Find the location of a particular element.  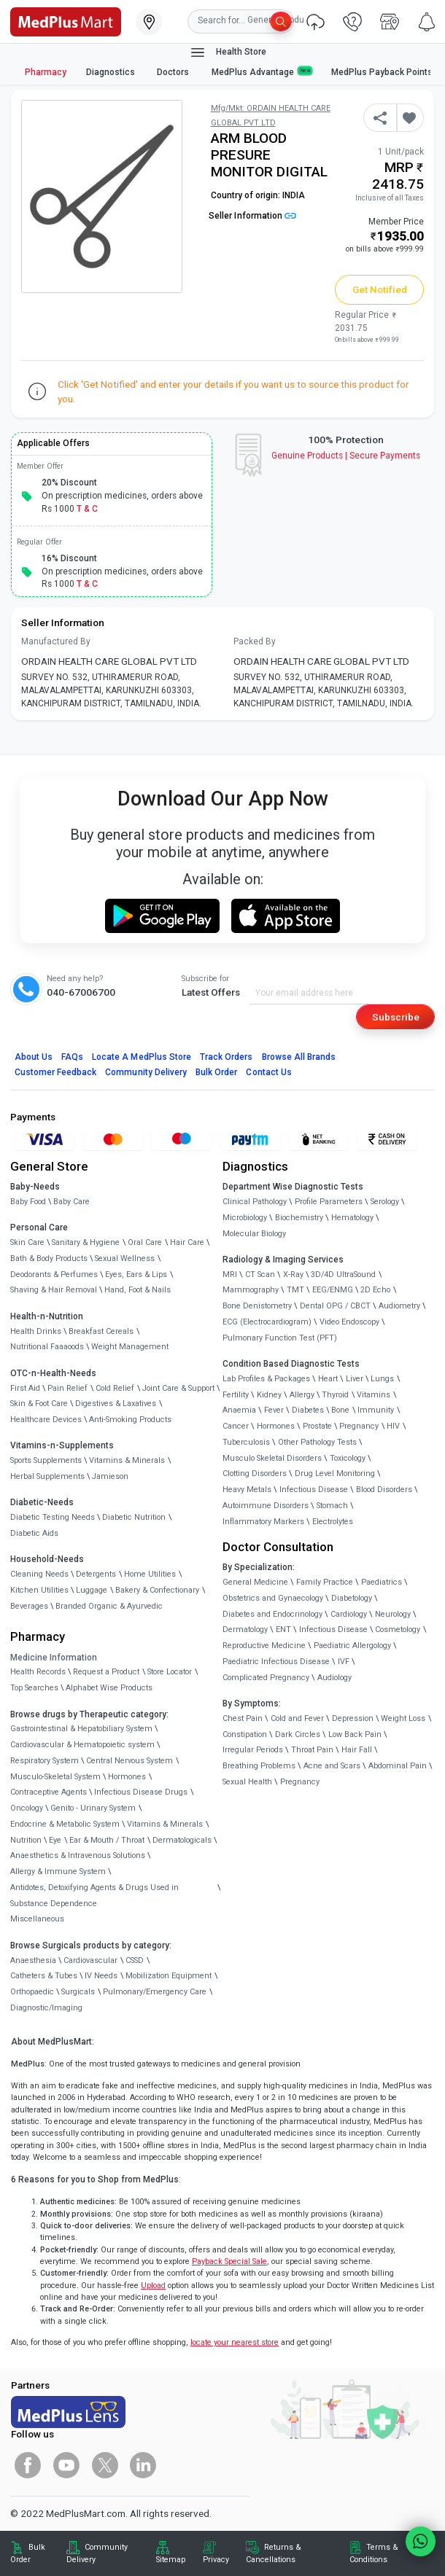

Pulmonary/Emergency Care is located at coordinates (154, 1992).